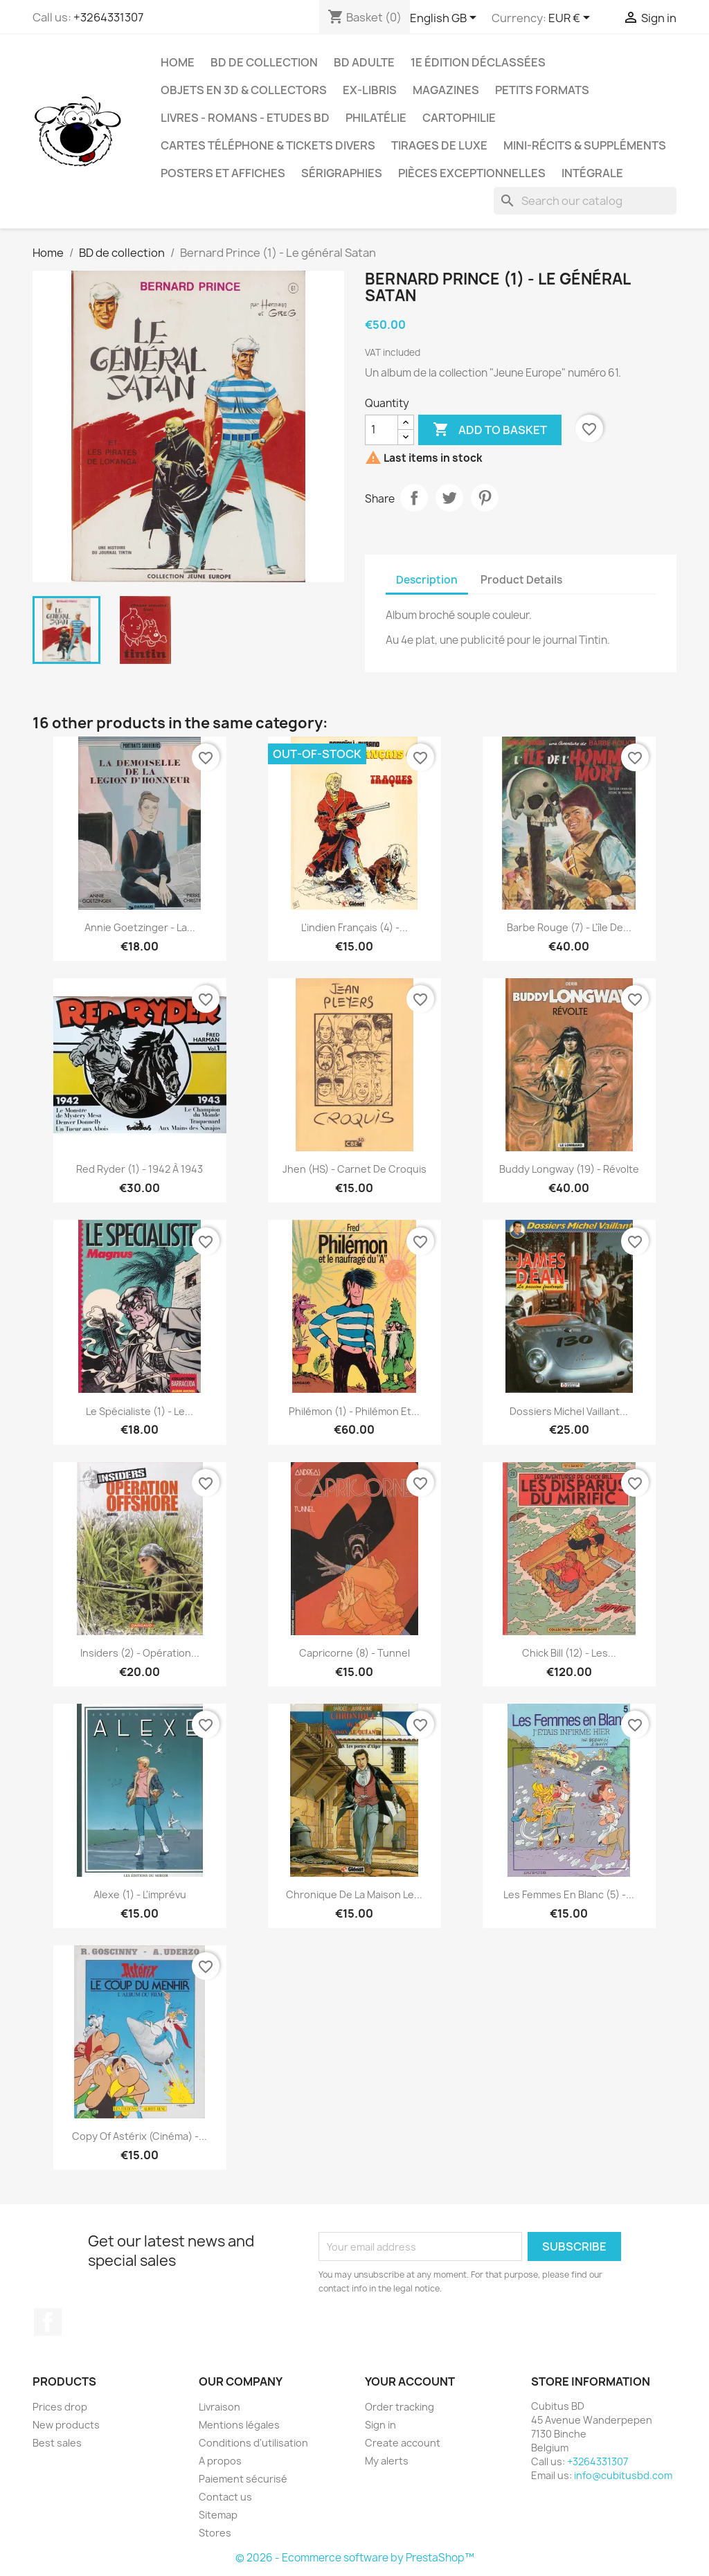 This screenshot has height=2576, width=709. What do you see at coordinates (375, 117) in the screenshot?
I see `Philatélie` at bounding box center [375, 117].